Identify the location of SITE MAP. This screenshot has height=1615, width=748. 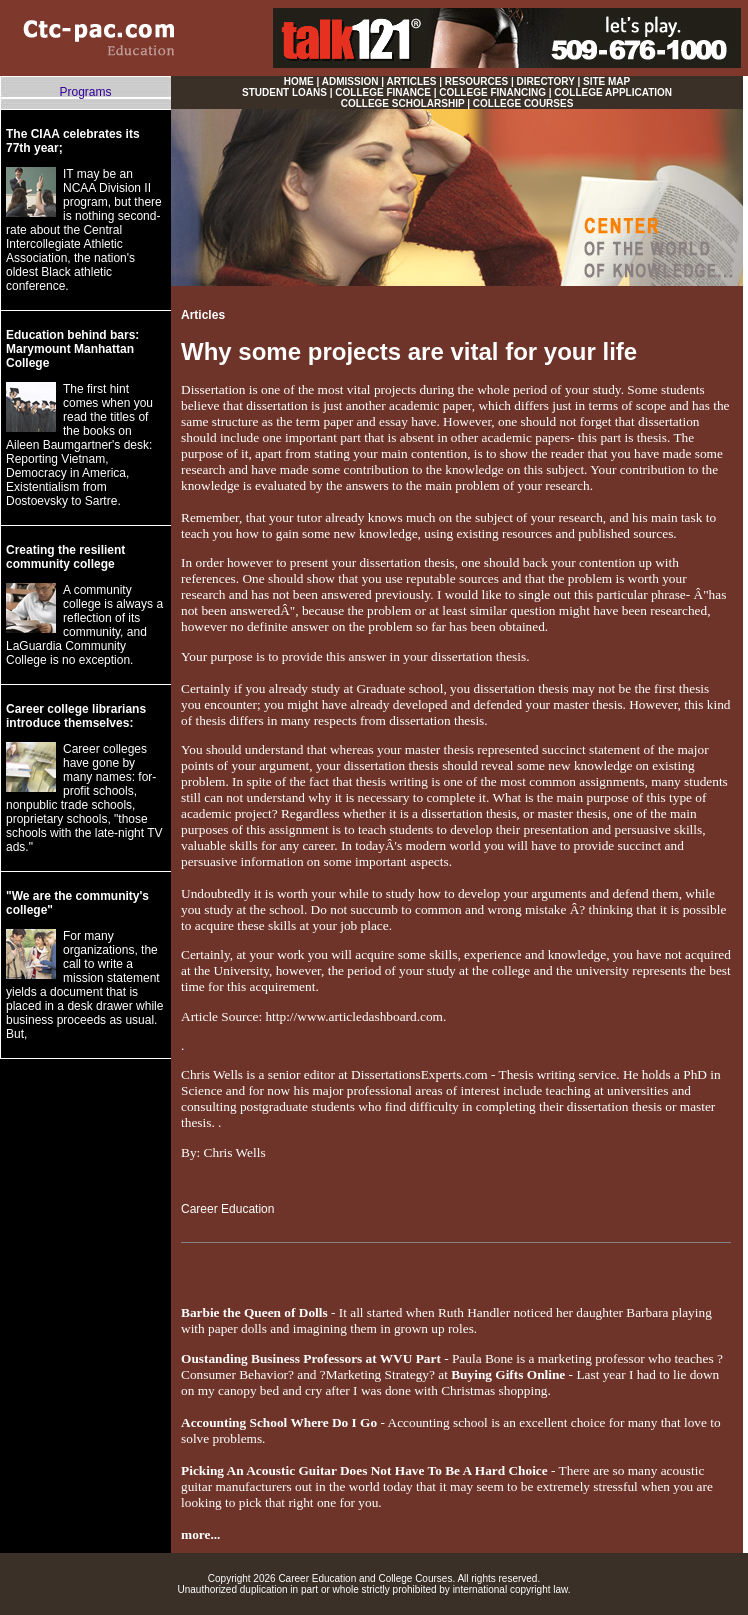
(606, 81).